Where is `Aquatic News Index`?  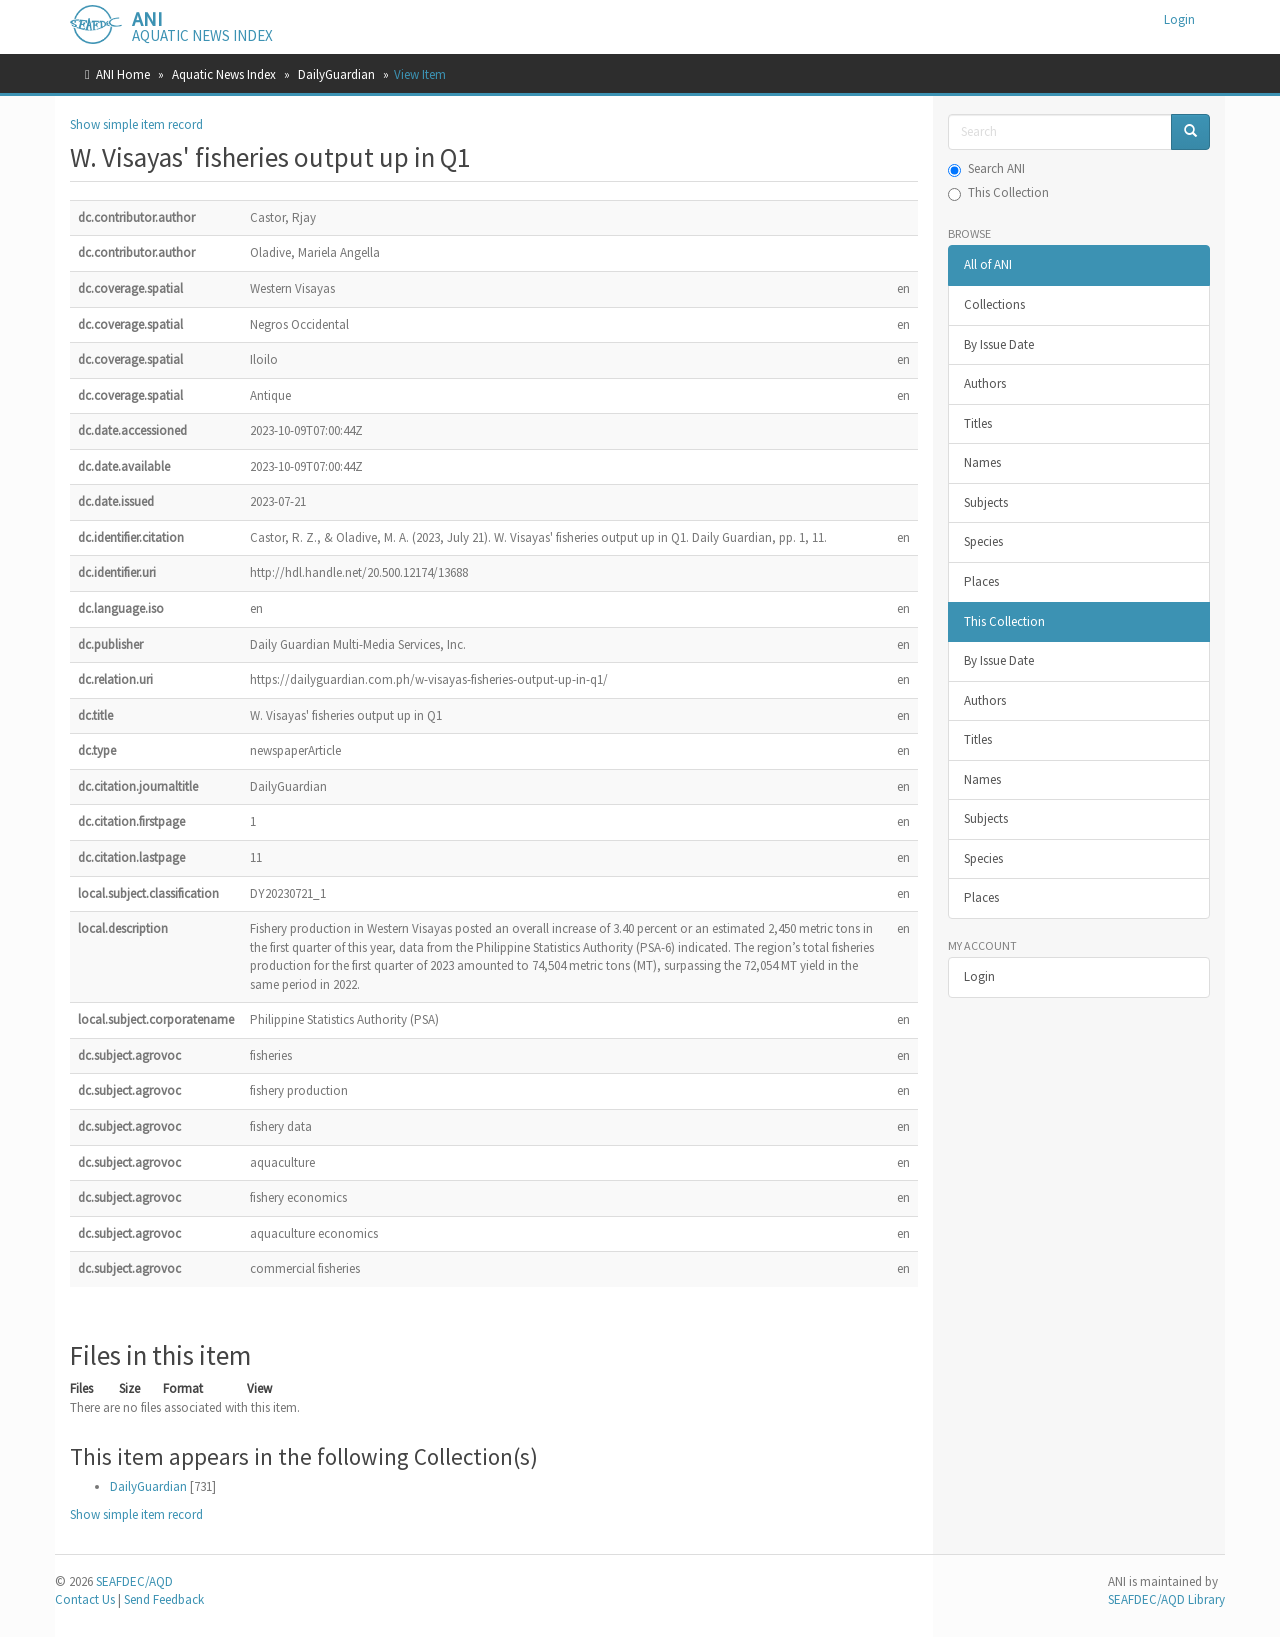
Aquatic News Index is located at coordinates (224, 74).